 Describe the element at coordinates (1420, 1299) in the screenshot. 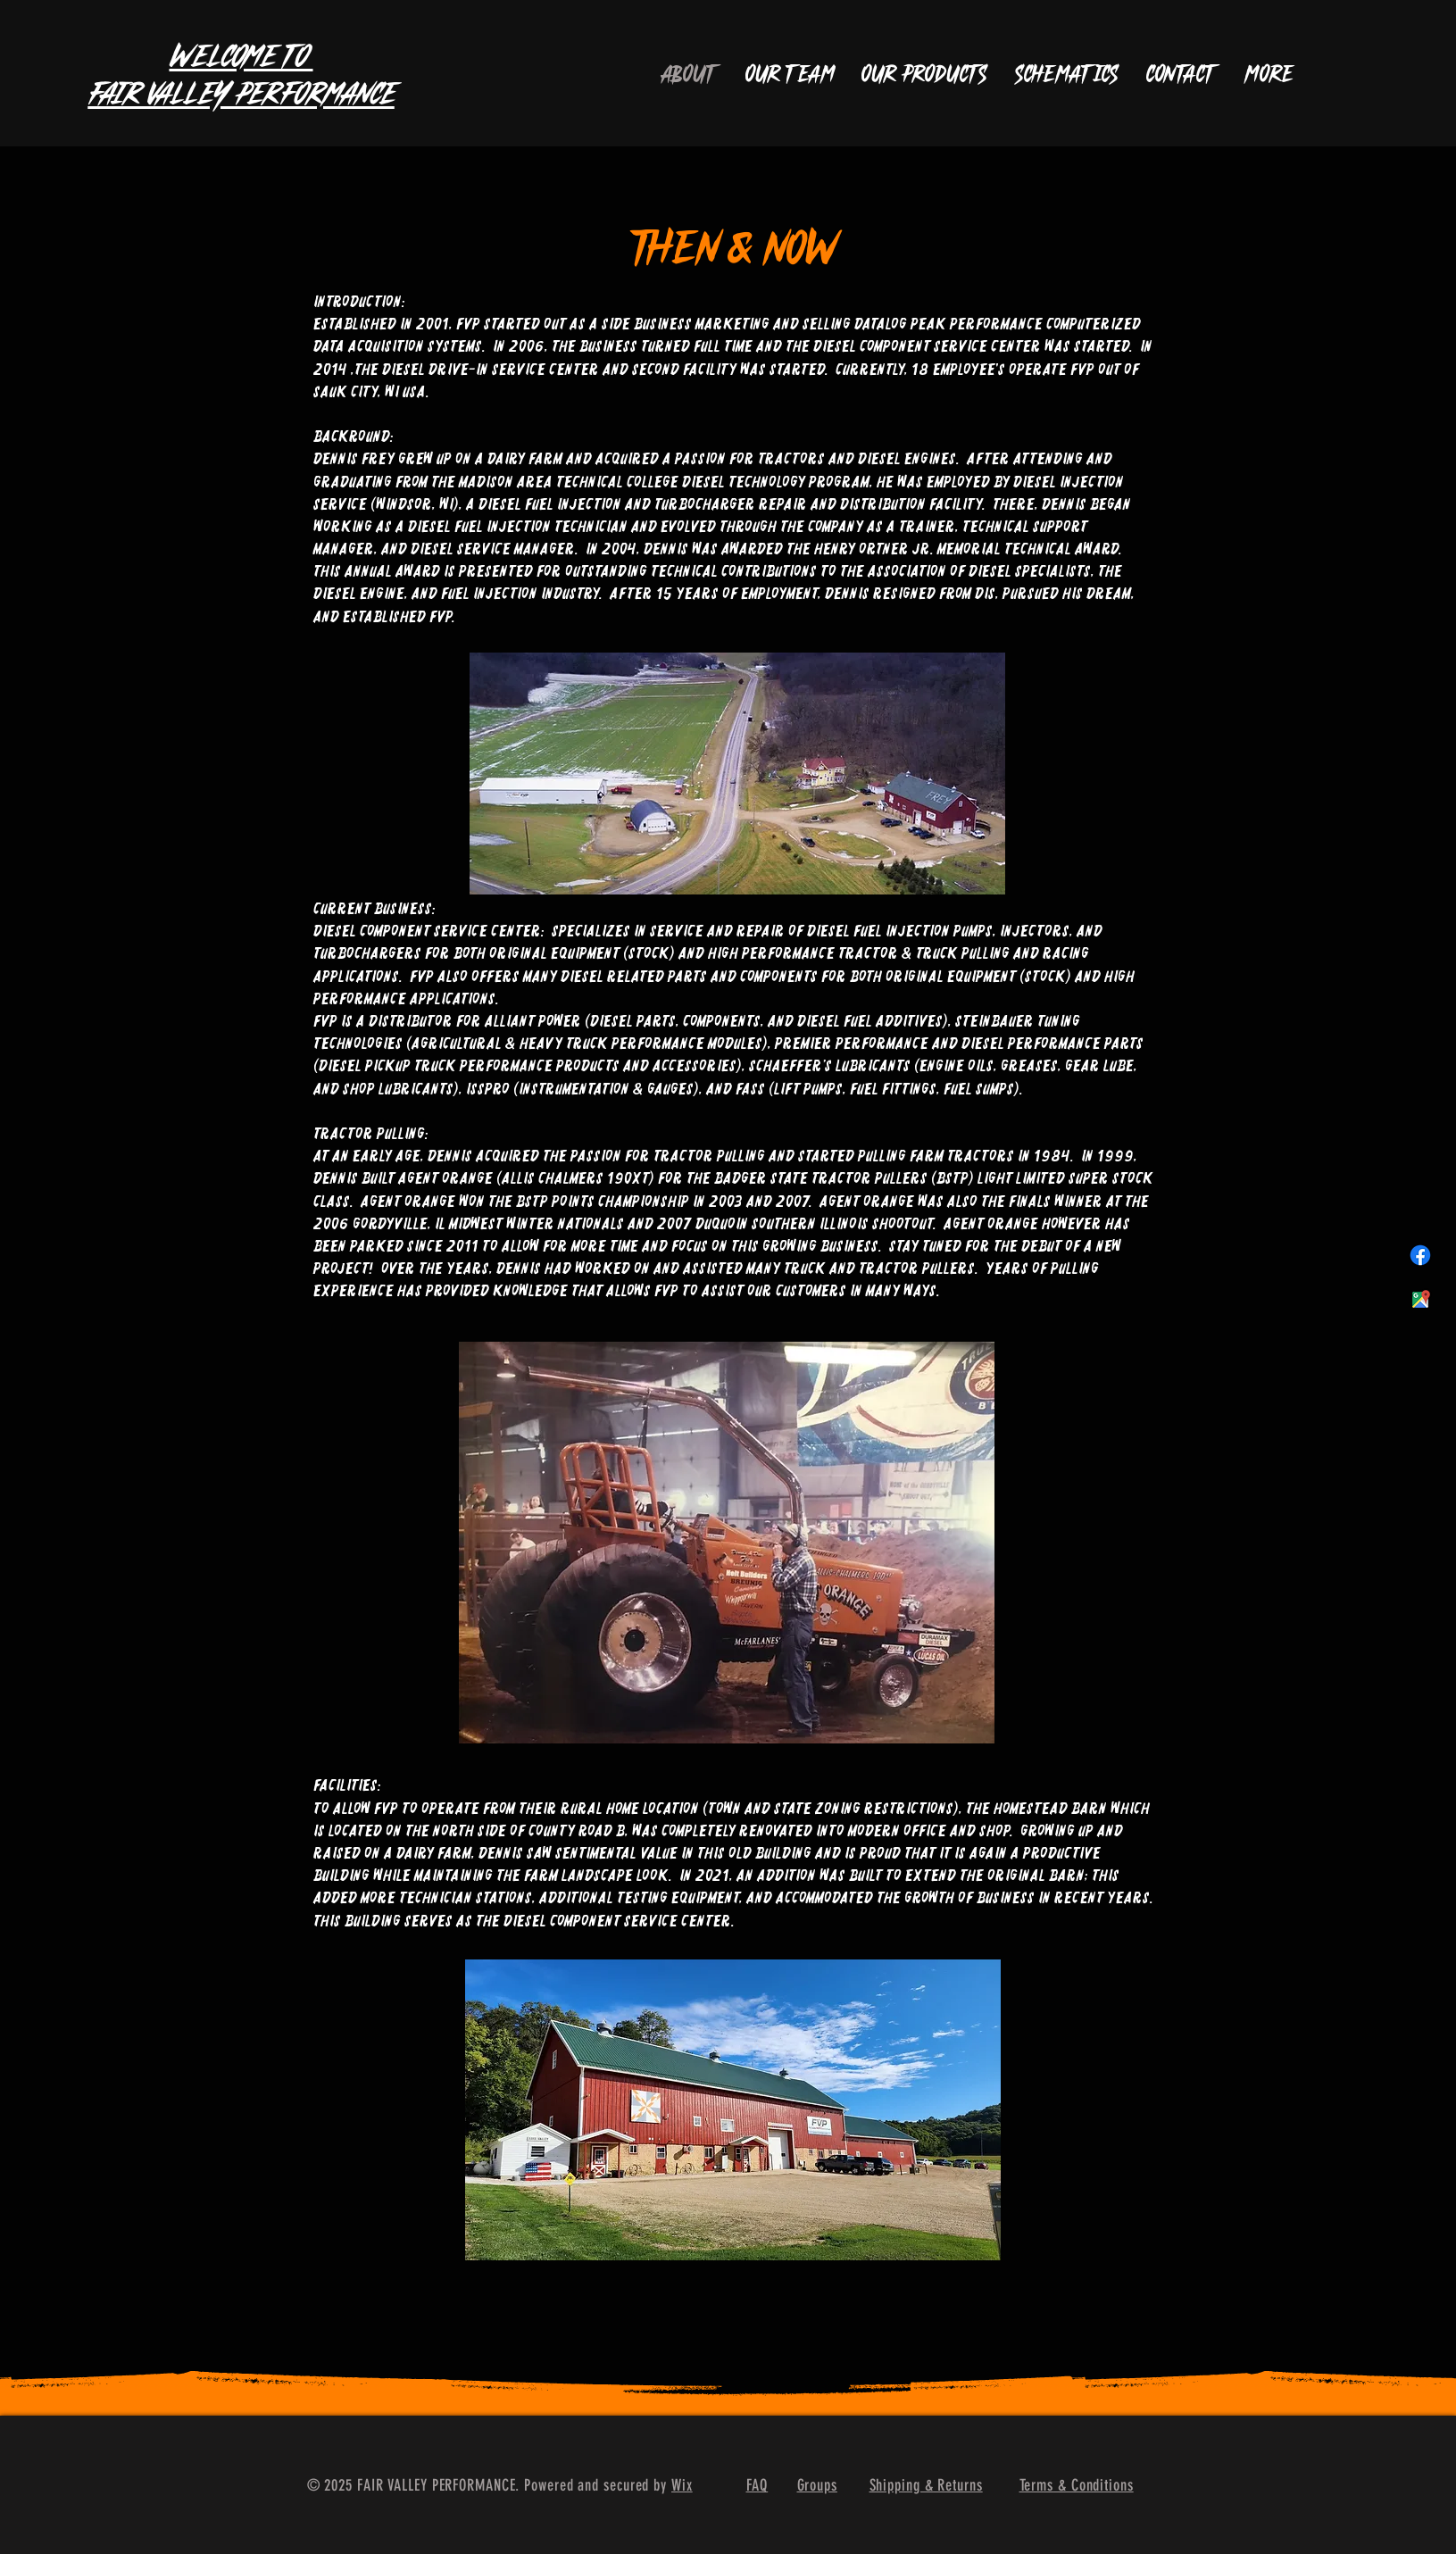

I see `[maps_96in128dp]` at that location.